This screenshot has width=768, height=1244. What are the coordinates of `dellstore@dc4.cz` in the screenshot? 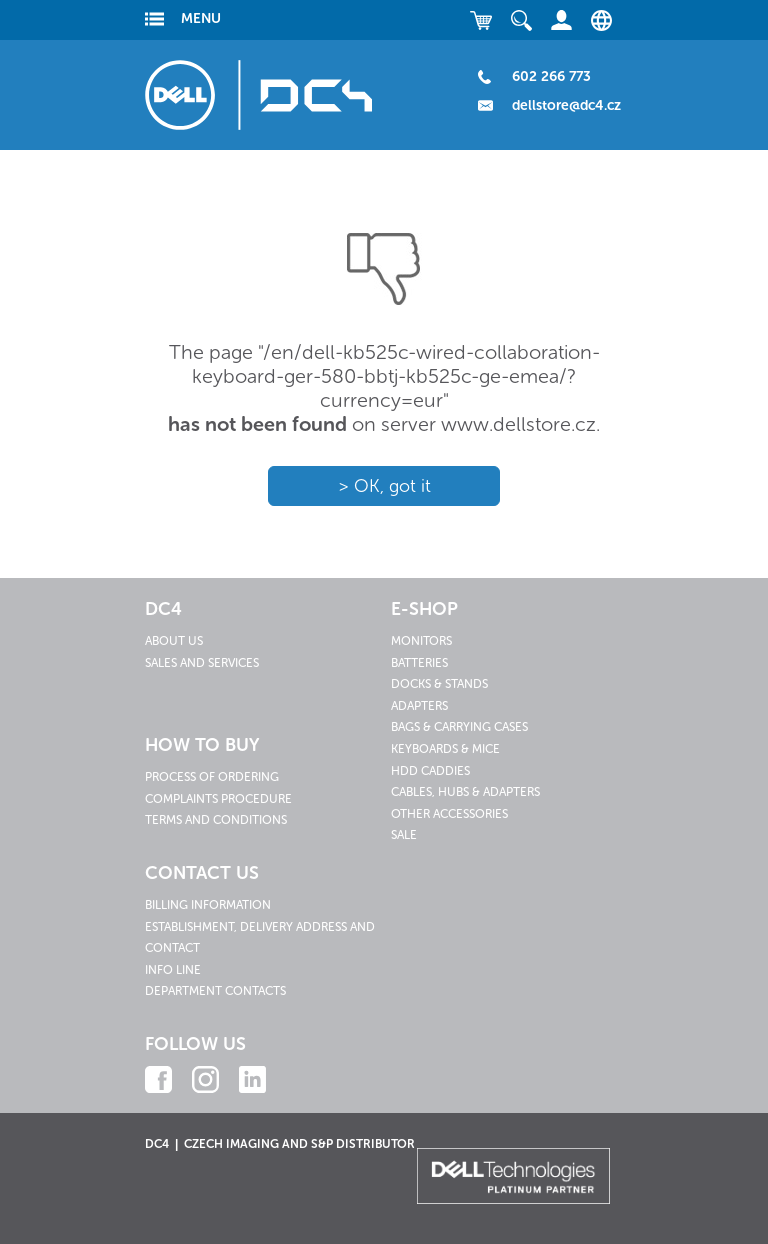 It's located at (566, 105).